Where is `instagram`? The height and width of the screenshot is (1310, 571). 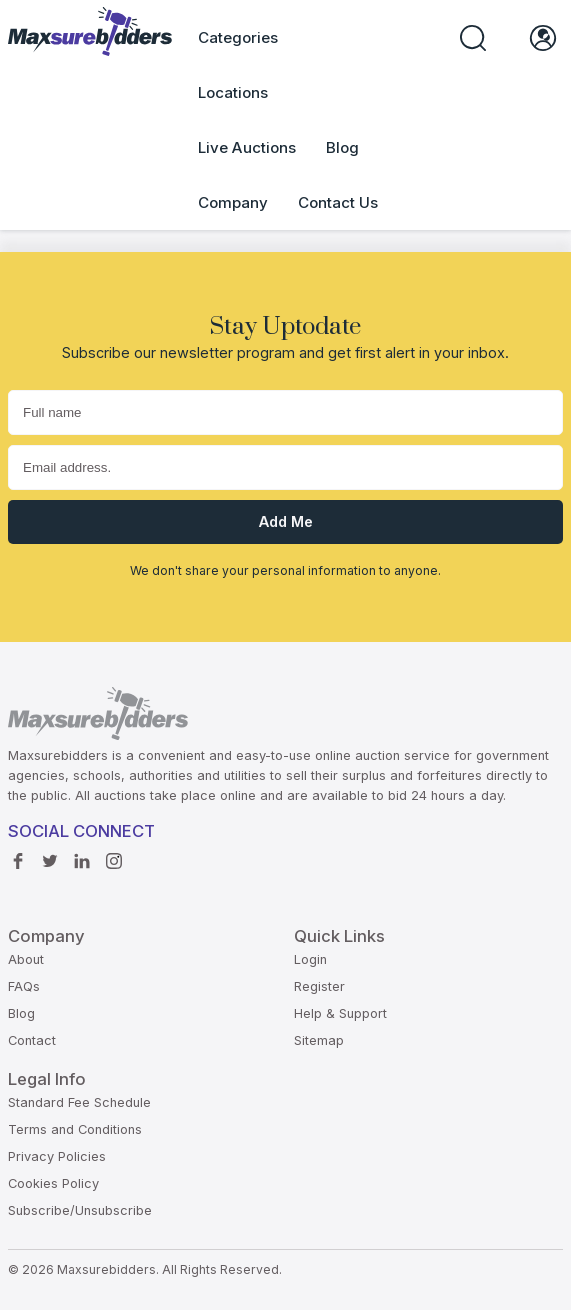 instagram is located at coordinates (114, 856).